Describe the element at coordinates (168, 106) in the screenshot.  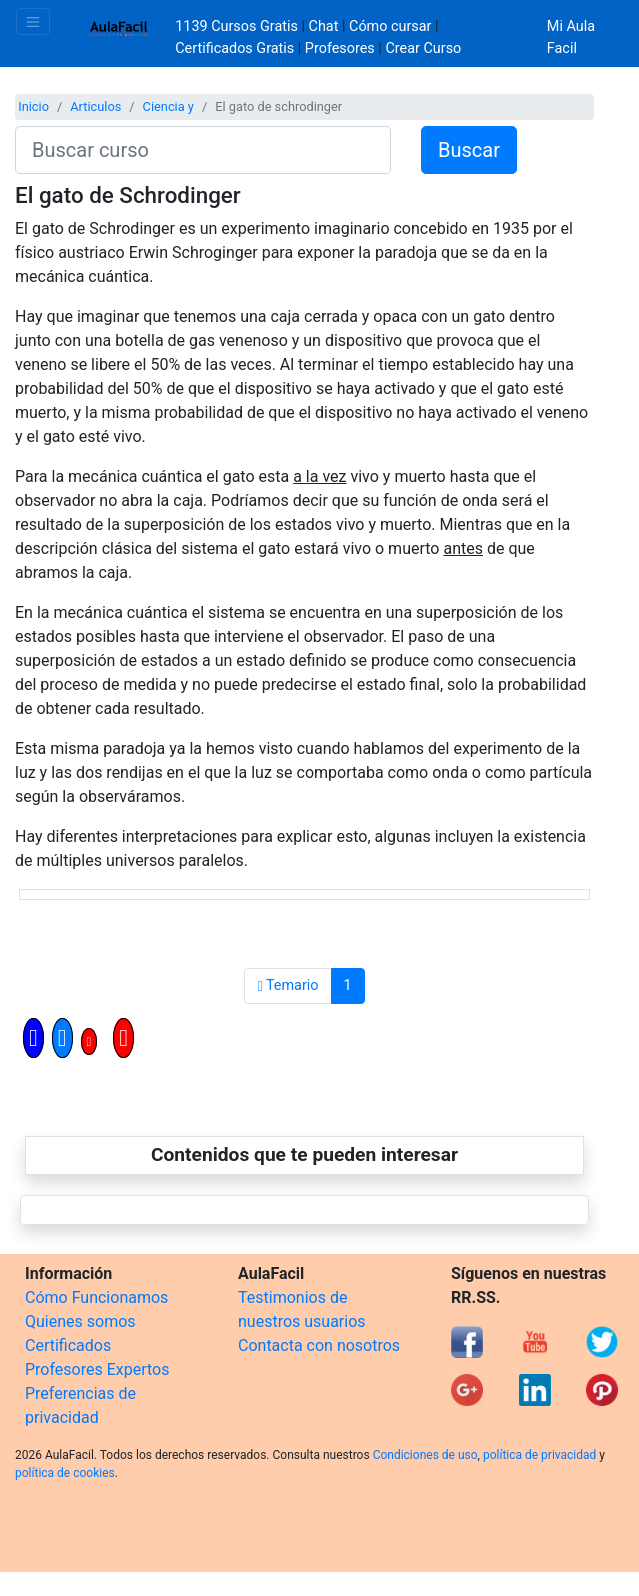
I see `Ciencia y` at that location.